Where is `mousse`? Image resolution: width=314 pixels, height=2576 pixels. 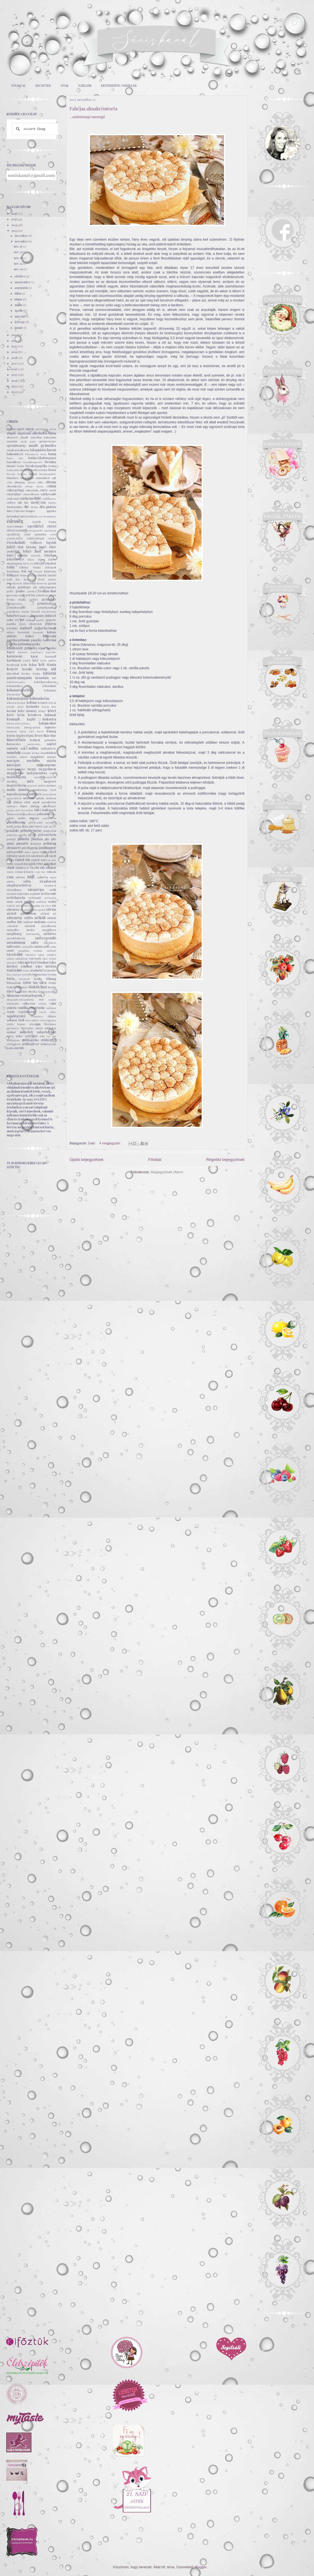
mousse is located at coordinates (51, 785).